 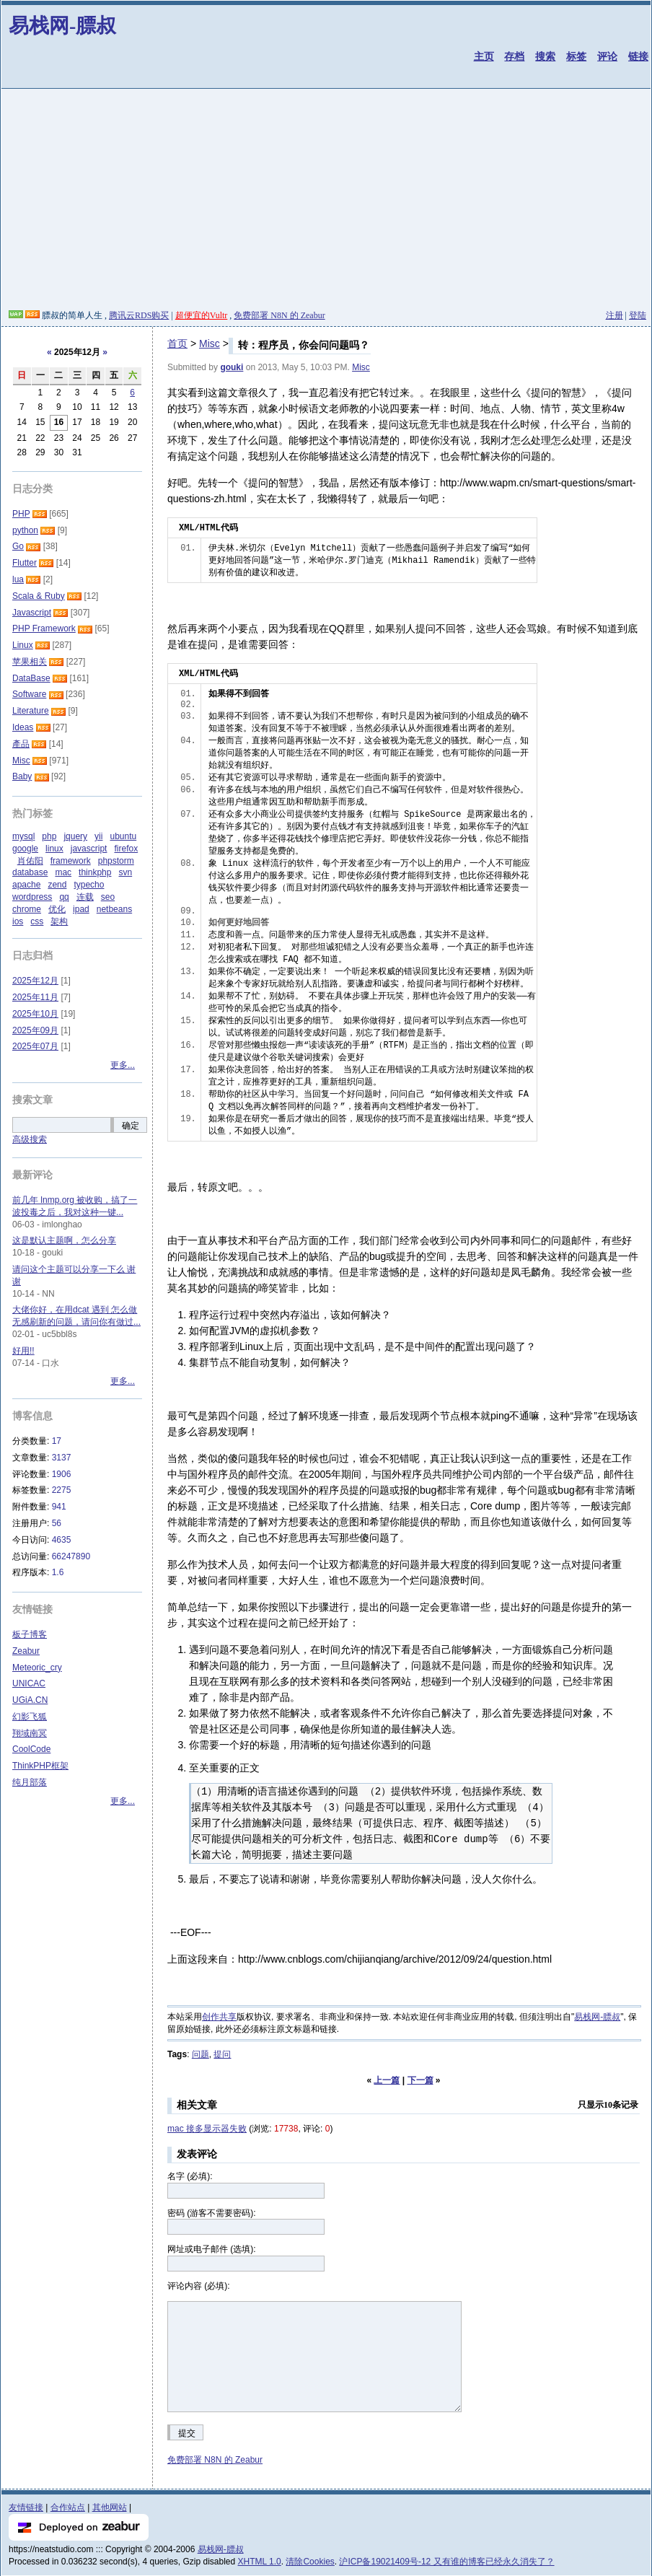 What do you see at coordinates (35, 997) in the screenshot?
I see `2025年11月` at bounding box center [35, 997].